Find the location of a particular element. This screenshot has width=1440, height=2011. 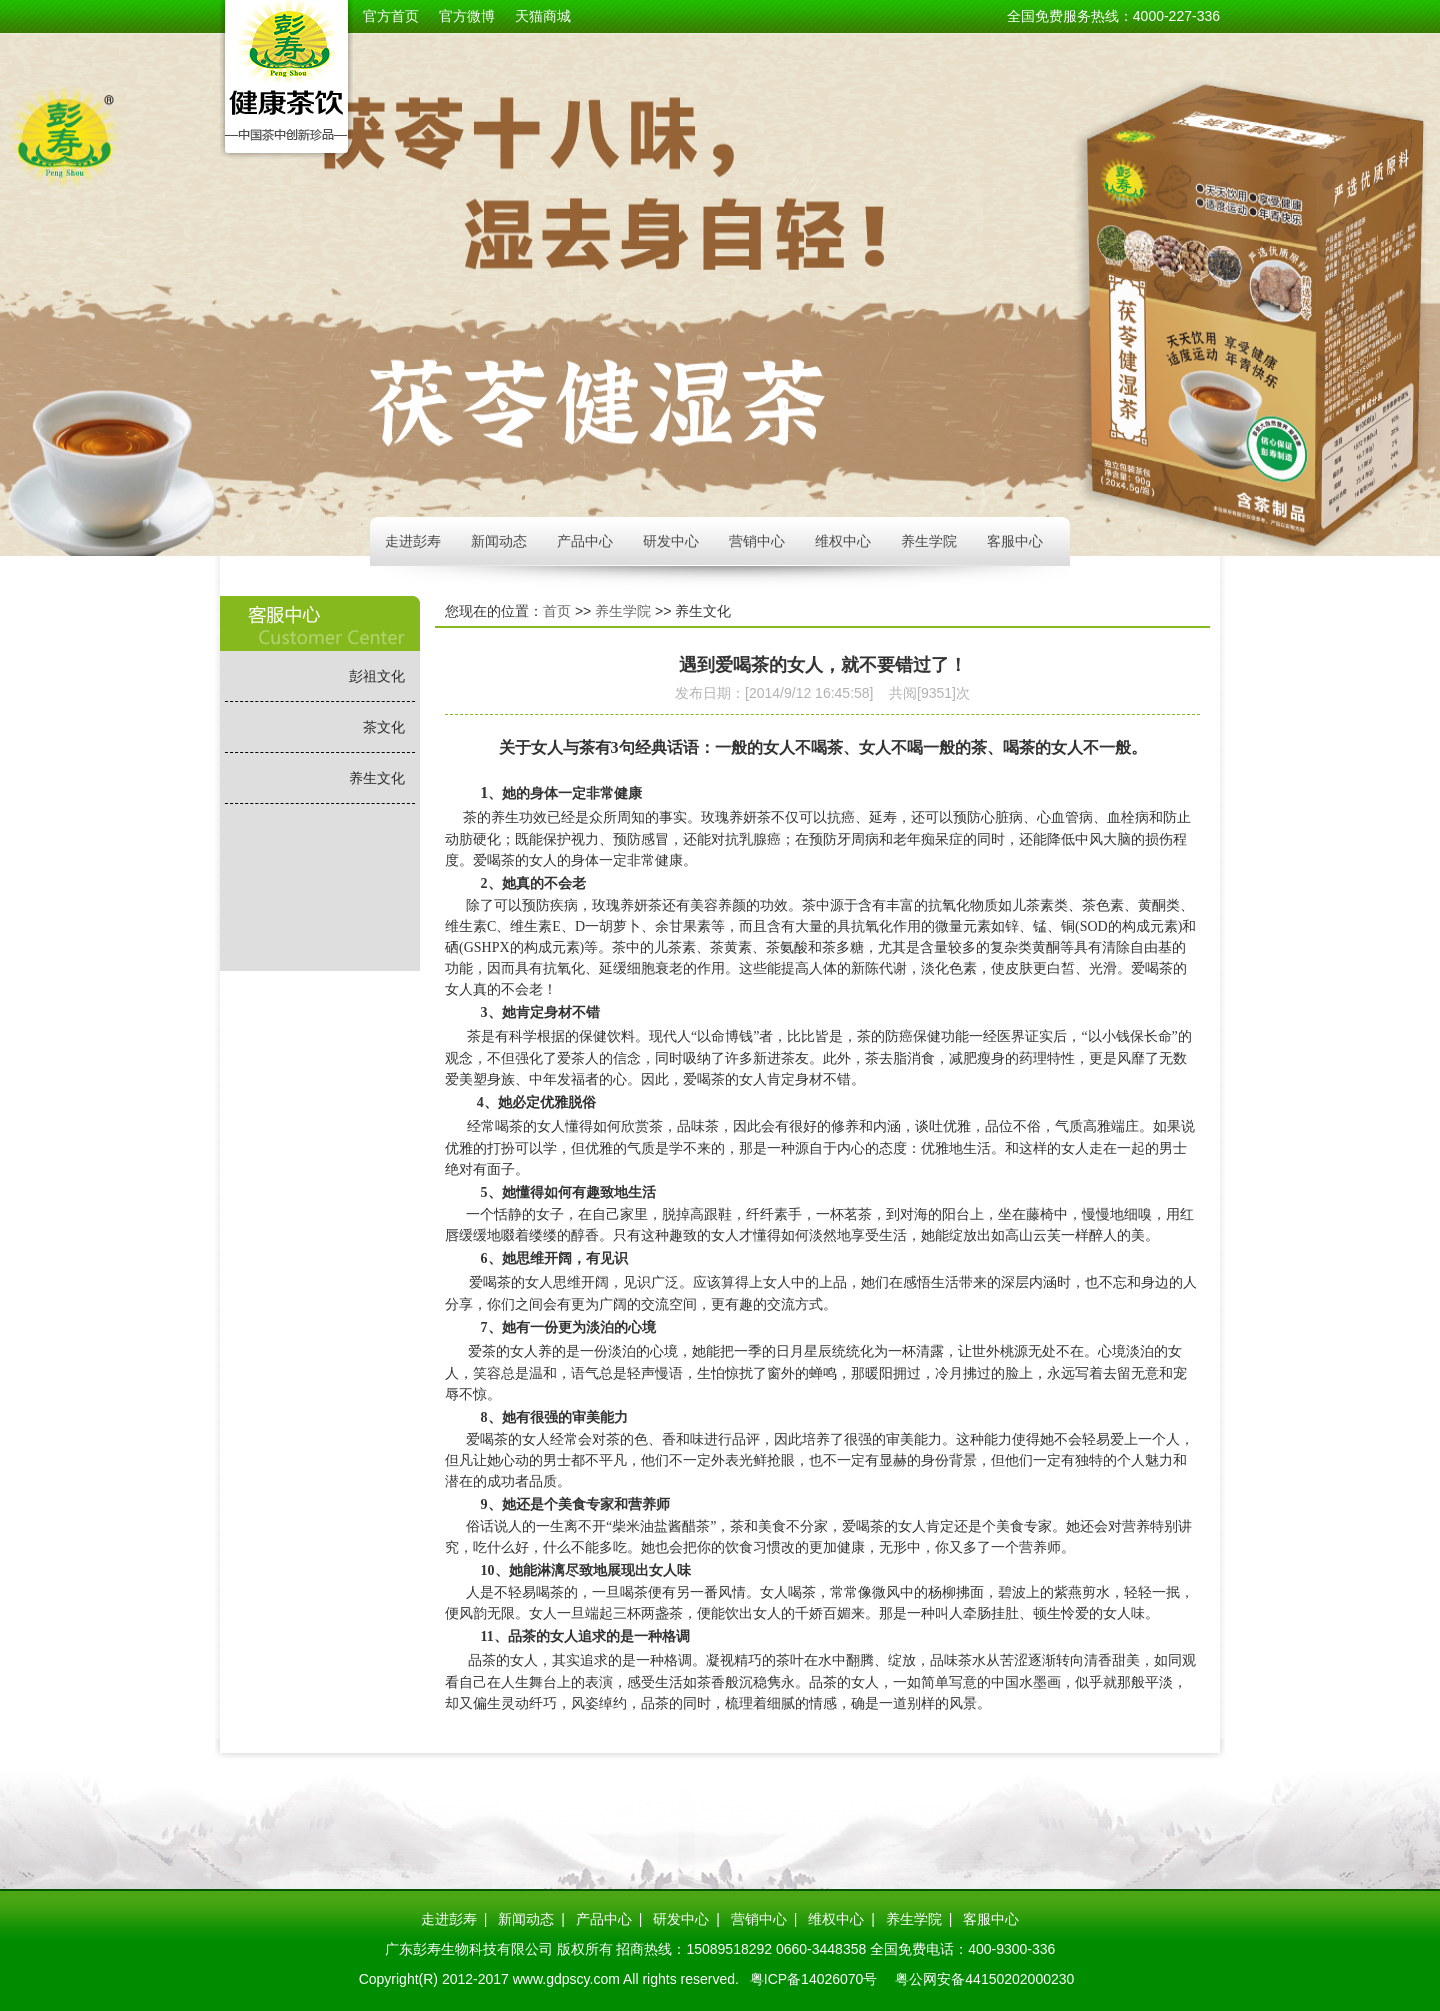

彭祖文化 is located at coordinates (377, 676).